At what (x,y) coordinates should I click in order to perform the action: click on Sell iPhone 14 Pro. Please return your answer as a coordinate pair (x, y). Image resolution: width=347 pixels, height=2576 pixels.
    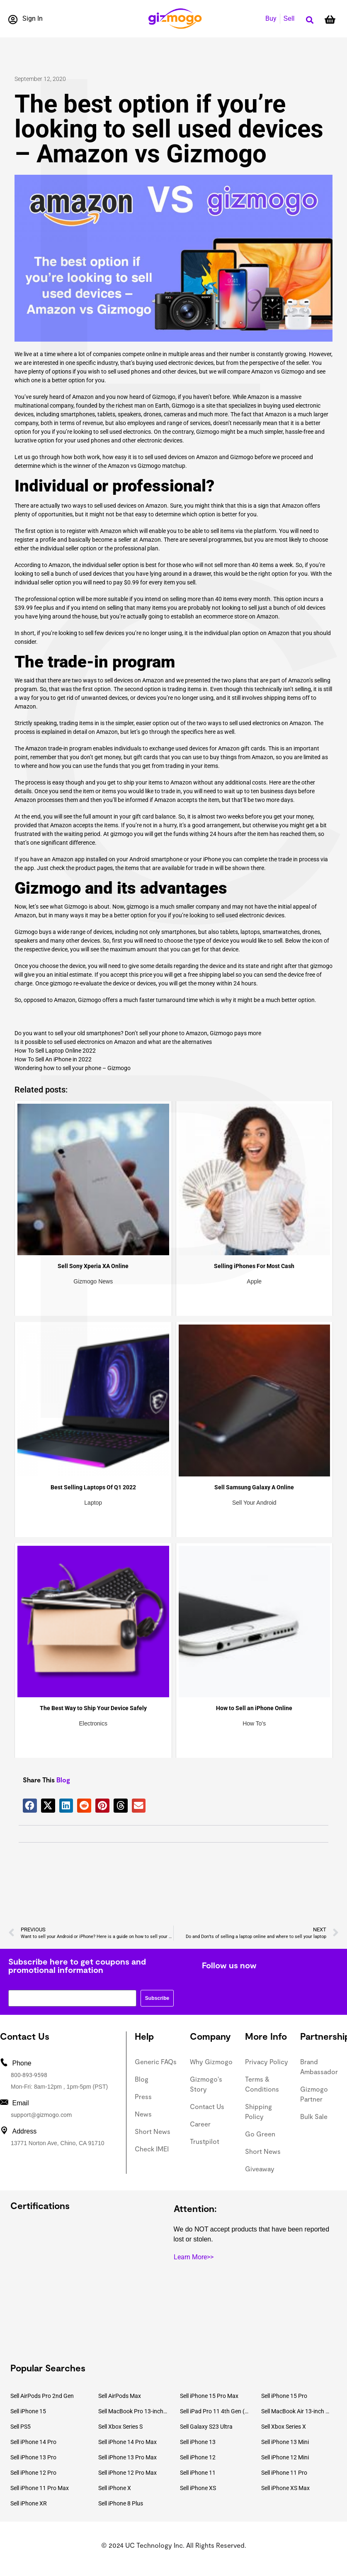
    Looking at the image, I should click on (33, 2442).